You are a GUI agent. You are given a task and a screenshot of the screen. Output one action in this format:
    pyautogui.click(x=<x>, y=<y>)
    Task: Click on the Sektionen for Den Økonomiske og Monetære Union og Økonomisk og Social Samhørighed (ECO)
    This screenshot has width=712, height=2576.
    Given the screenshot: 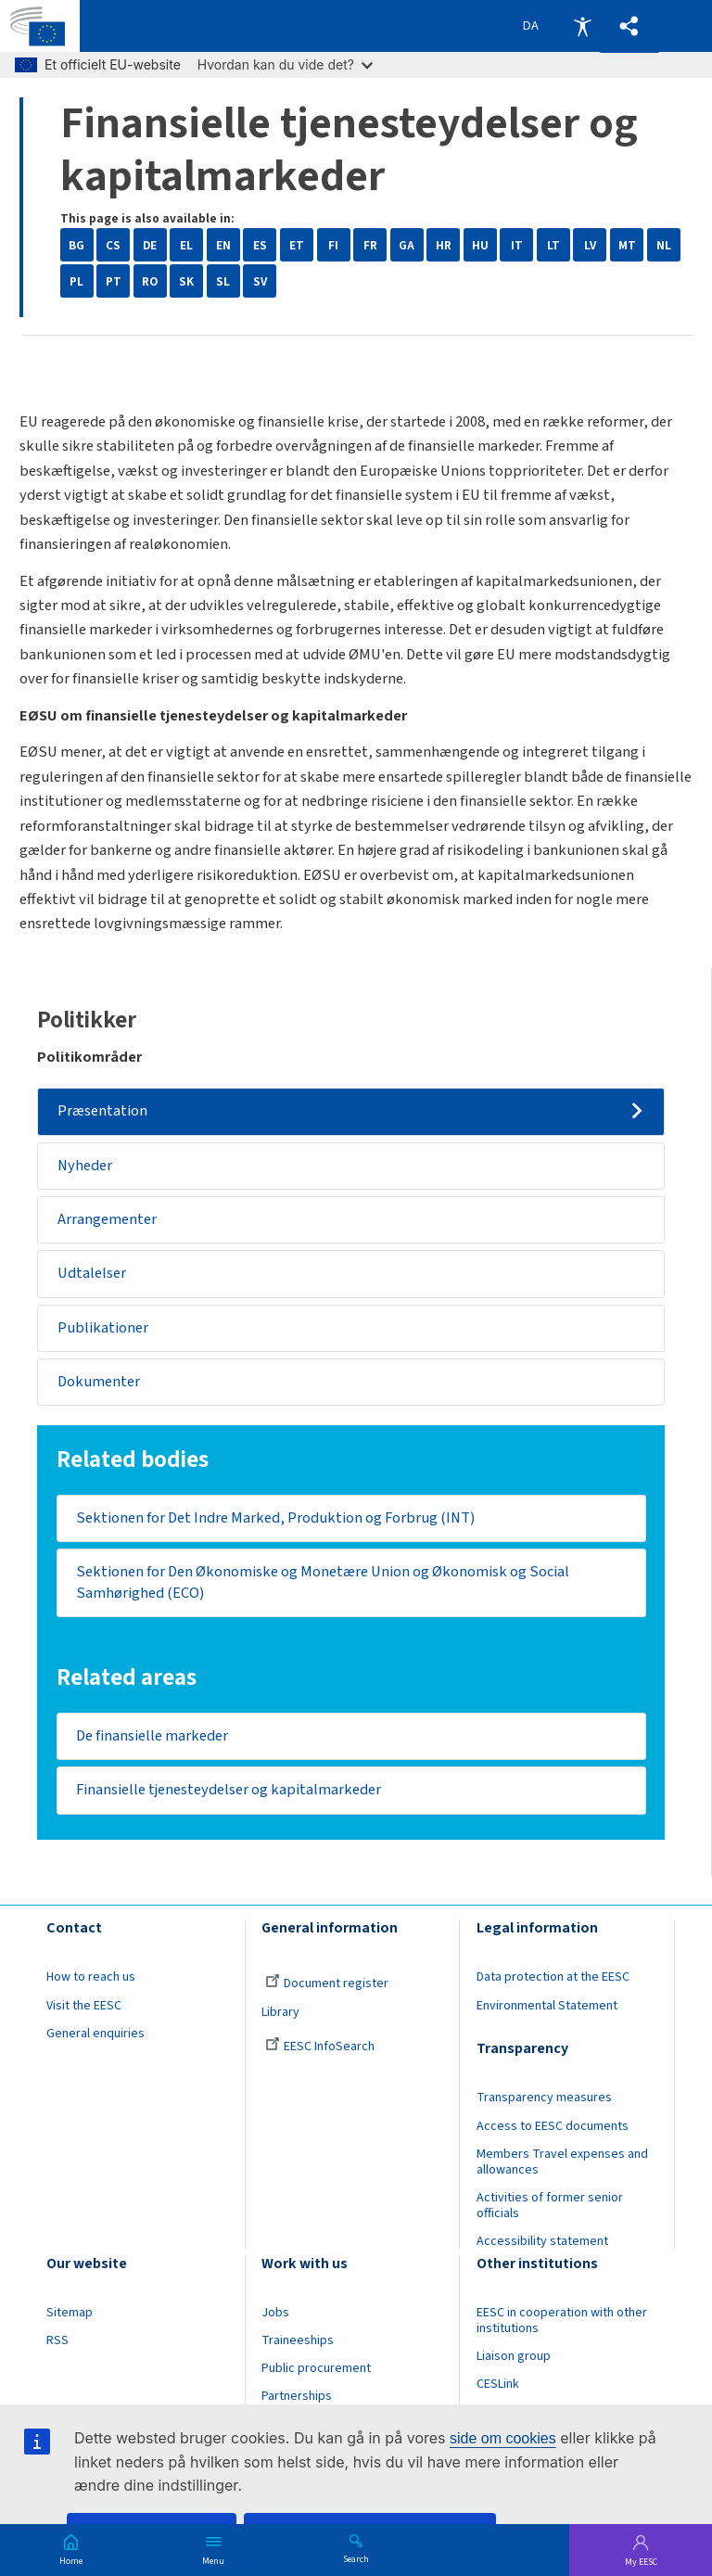 What is the action you would take?
    pyautogui.click(x=322, y=1582)
    